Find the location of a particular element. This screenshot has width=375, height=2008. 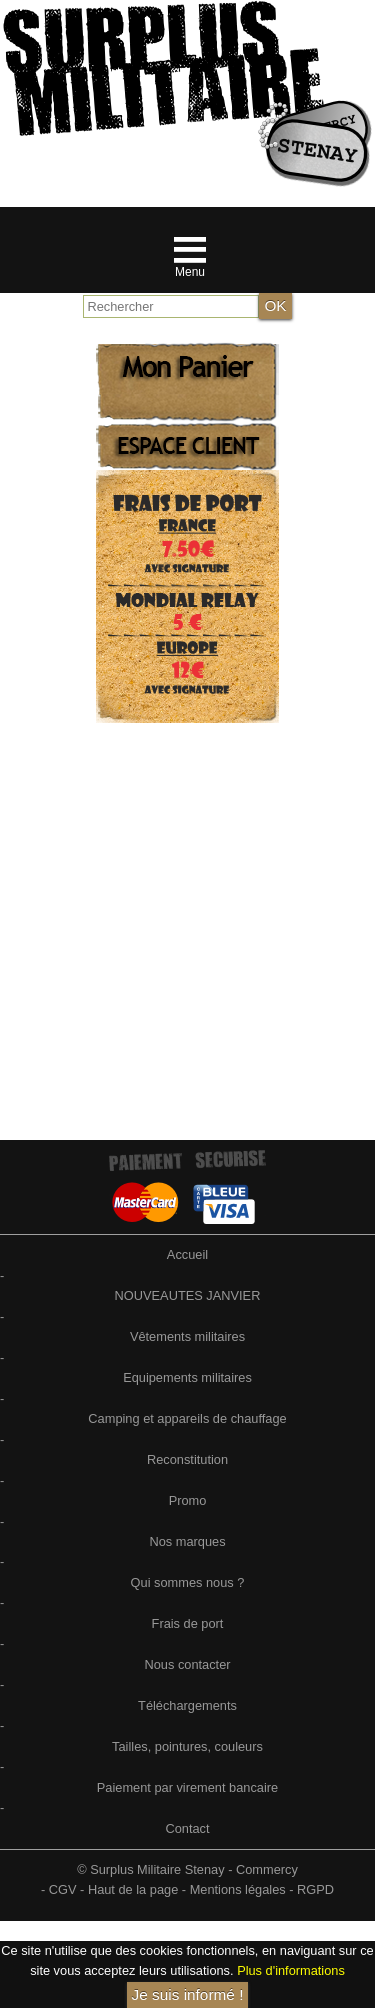

Paiement par virement bancaire is located at coordinates (187, 1787).